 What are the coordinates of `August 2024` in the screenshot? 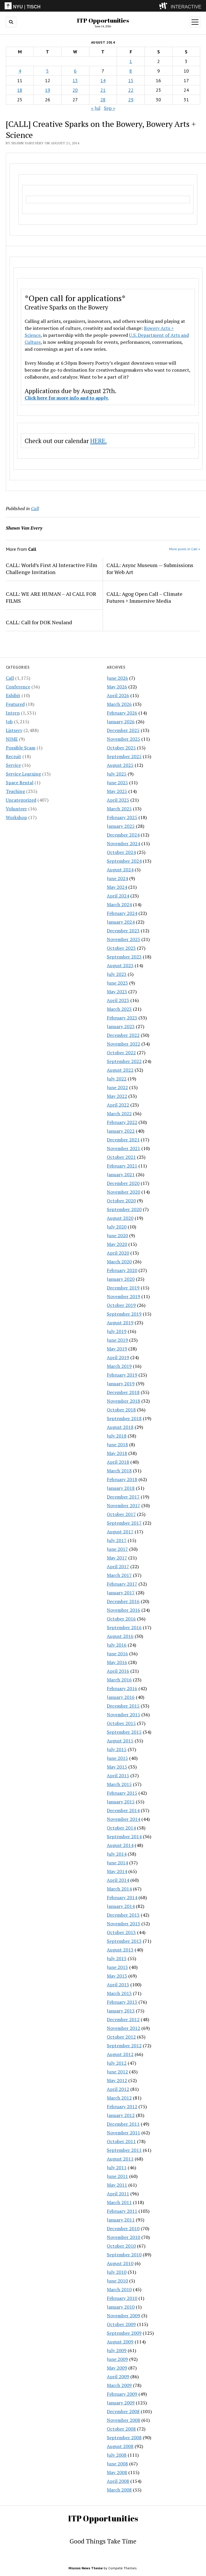 It's located at (120, 869).